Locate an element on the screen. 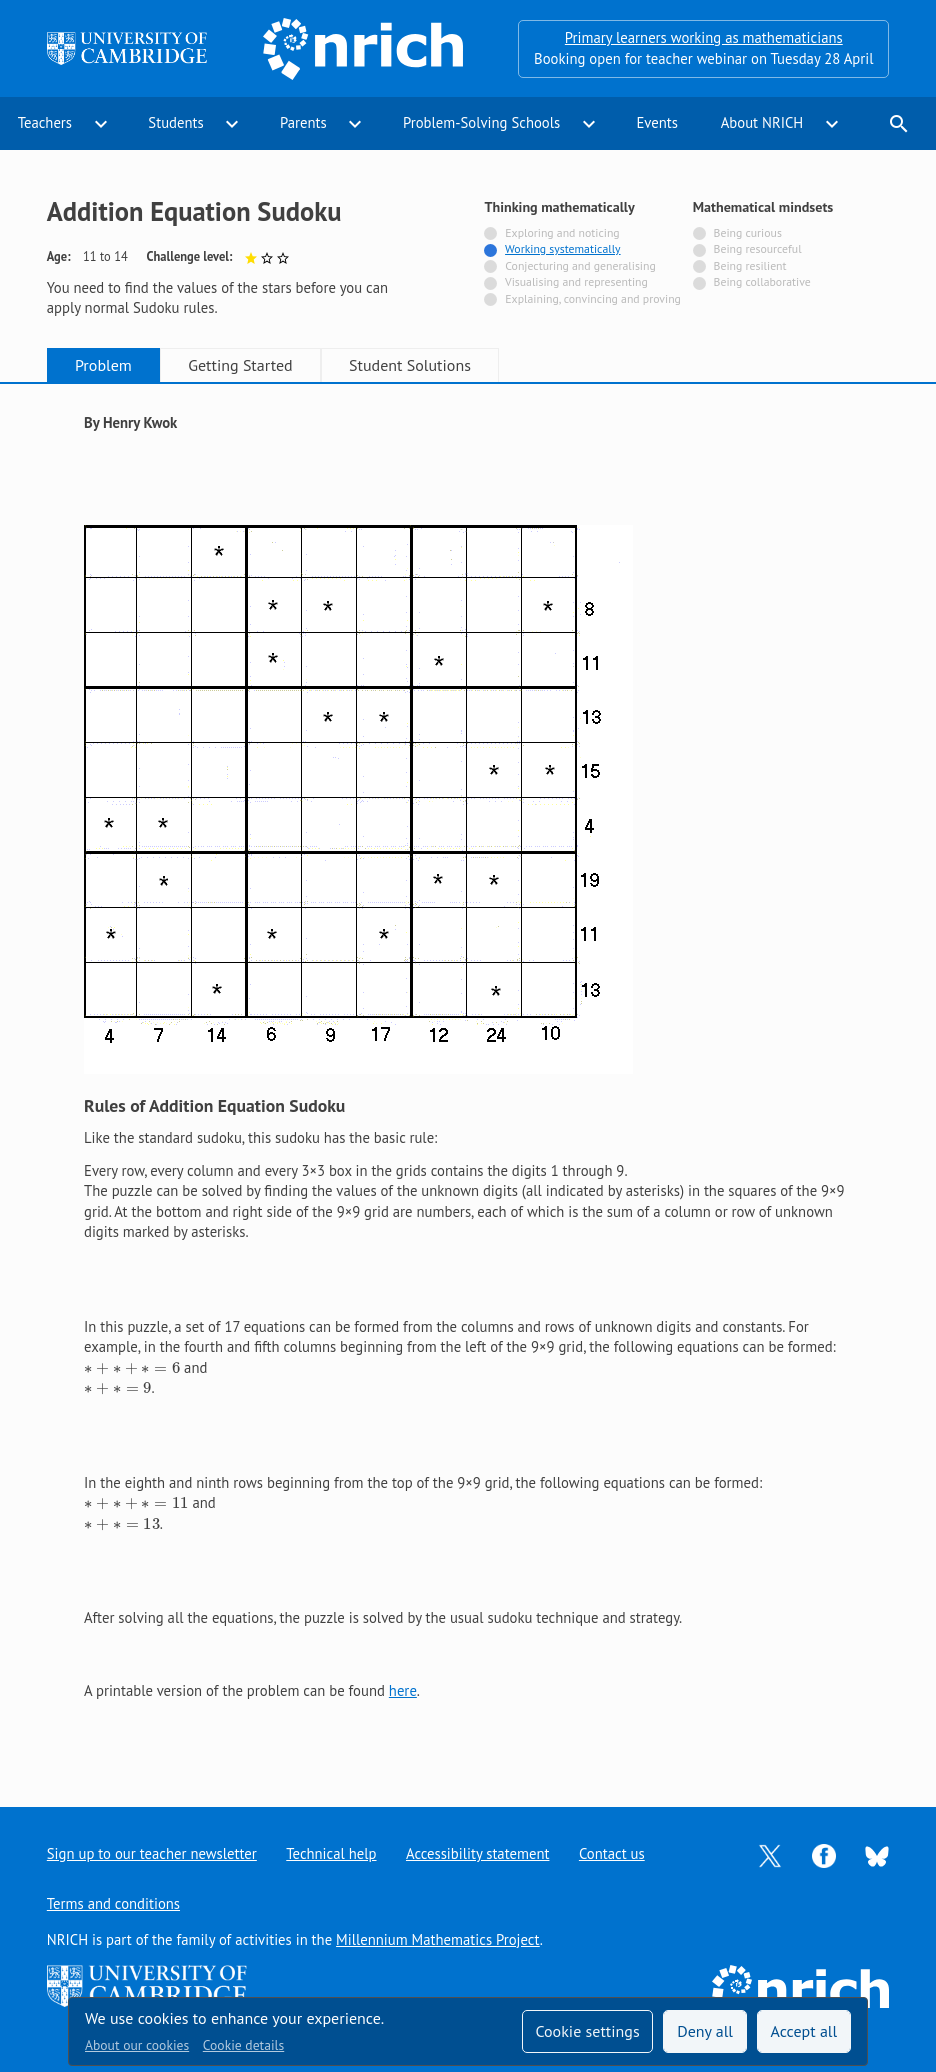  Events is located at coordinates (657, 122).